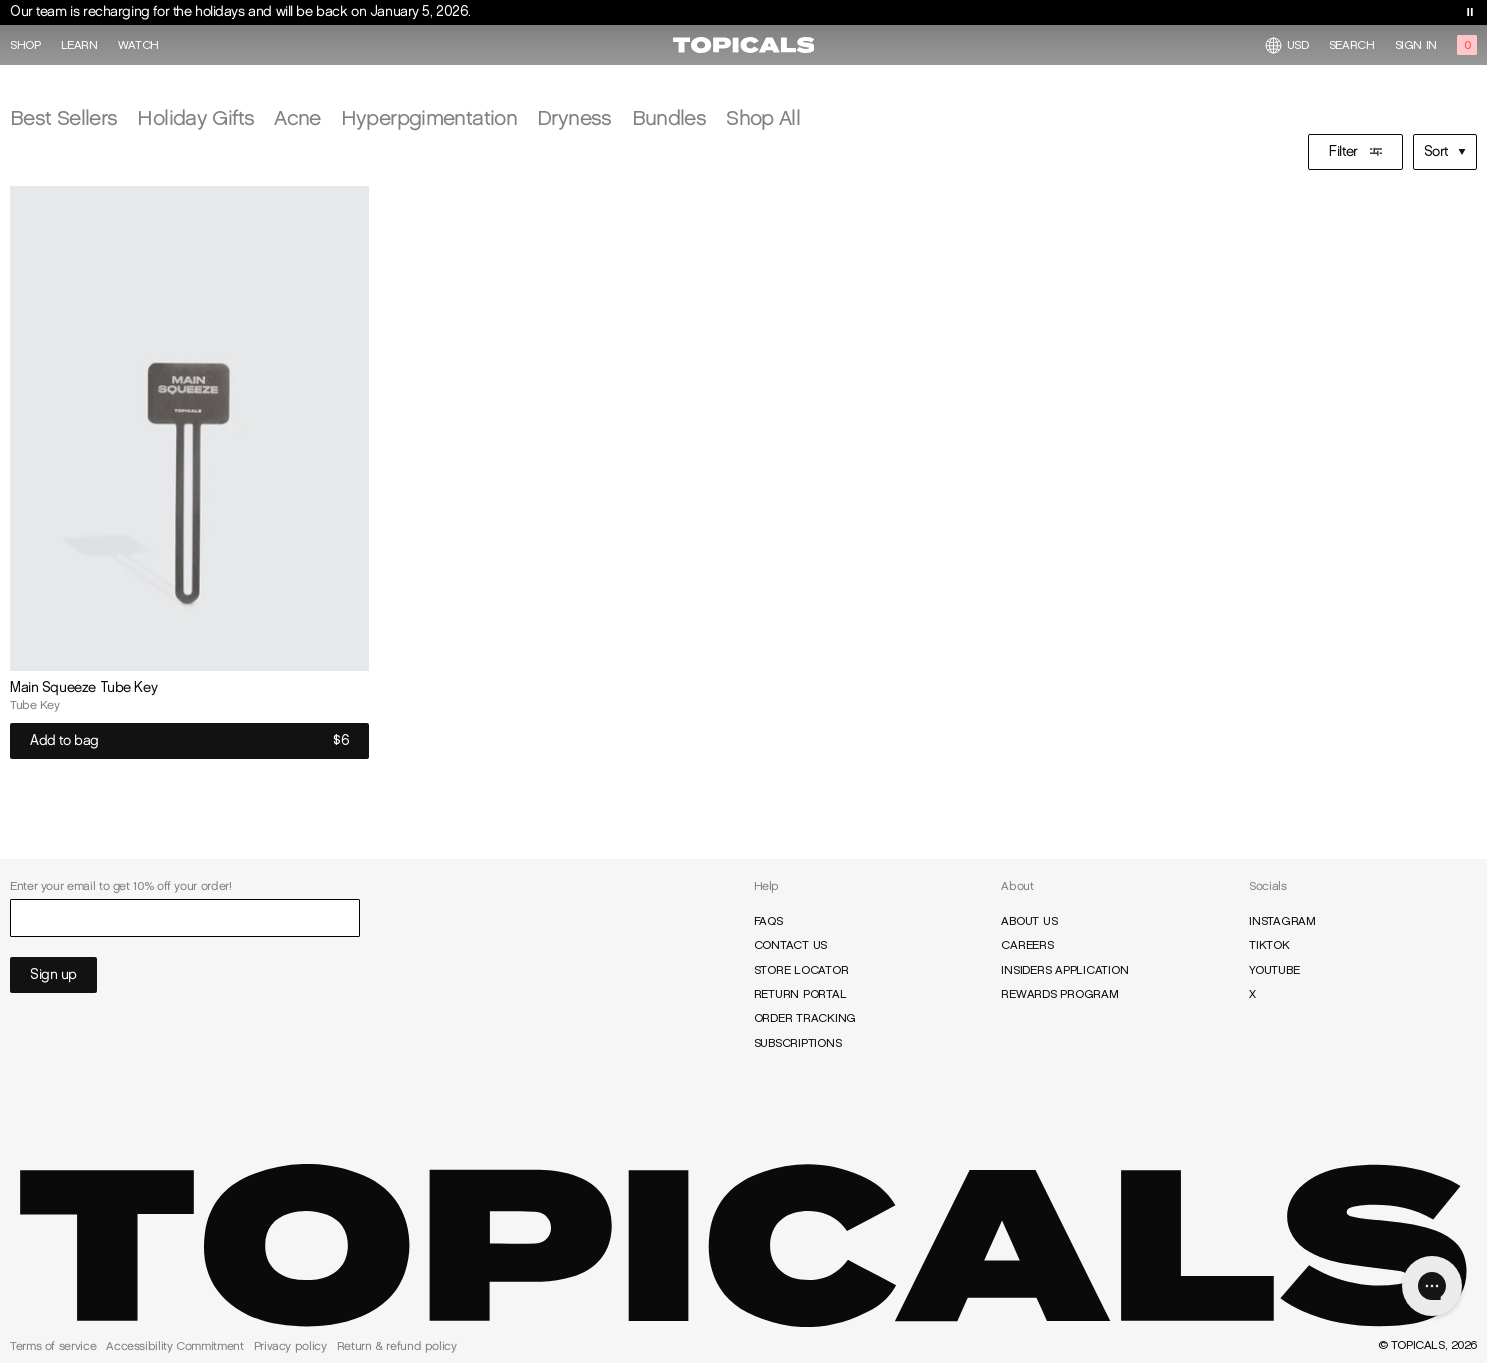 This screenshot has height=1363, width=1487. What do you see at coordinates (397, 1346) in the screenshot?
I see `Return & refund policy` at bounding box center [397, 1346].